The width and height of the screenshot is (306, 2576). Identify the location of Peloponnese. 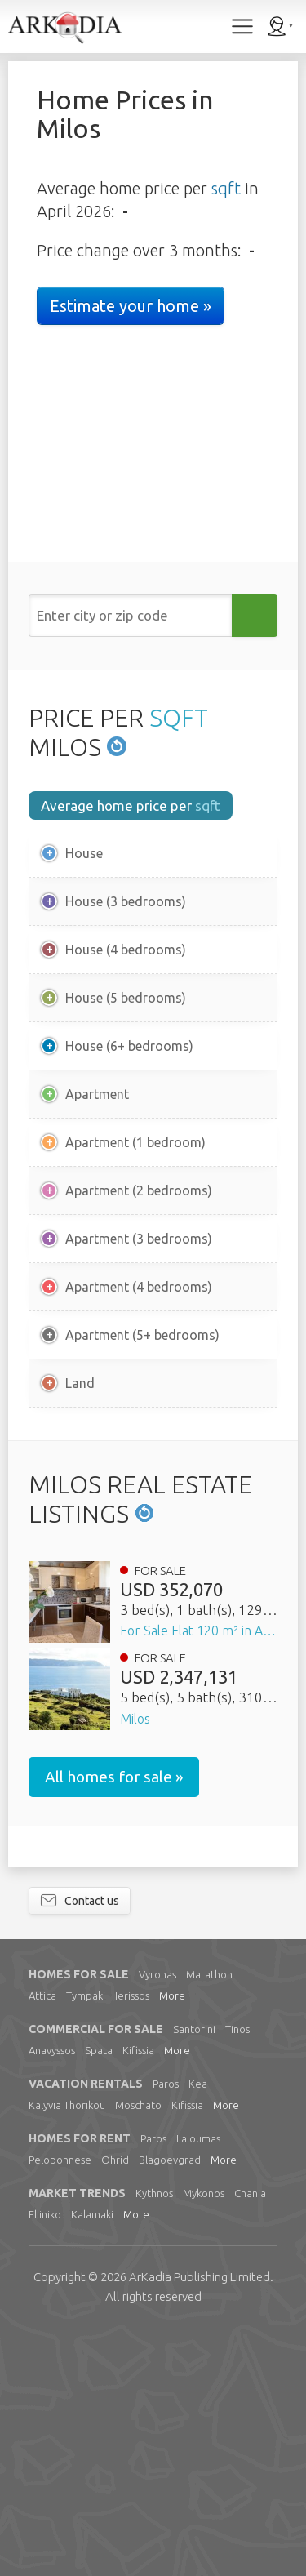
(60, 2404).